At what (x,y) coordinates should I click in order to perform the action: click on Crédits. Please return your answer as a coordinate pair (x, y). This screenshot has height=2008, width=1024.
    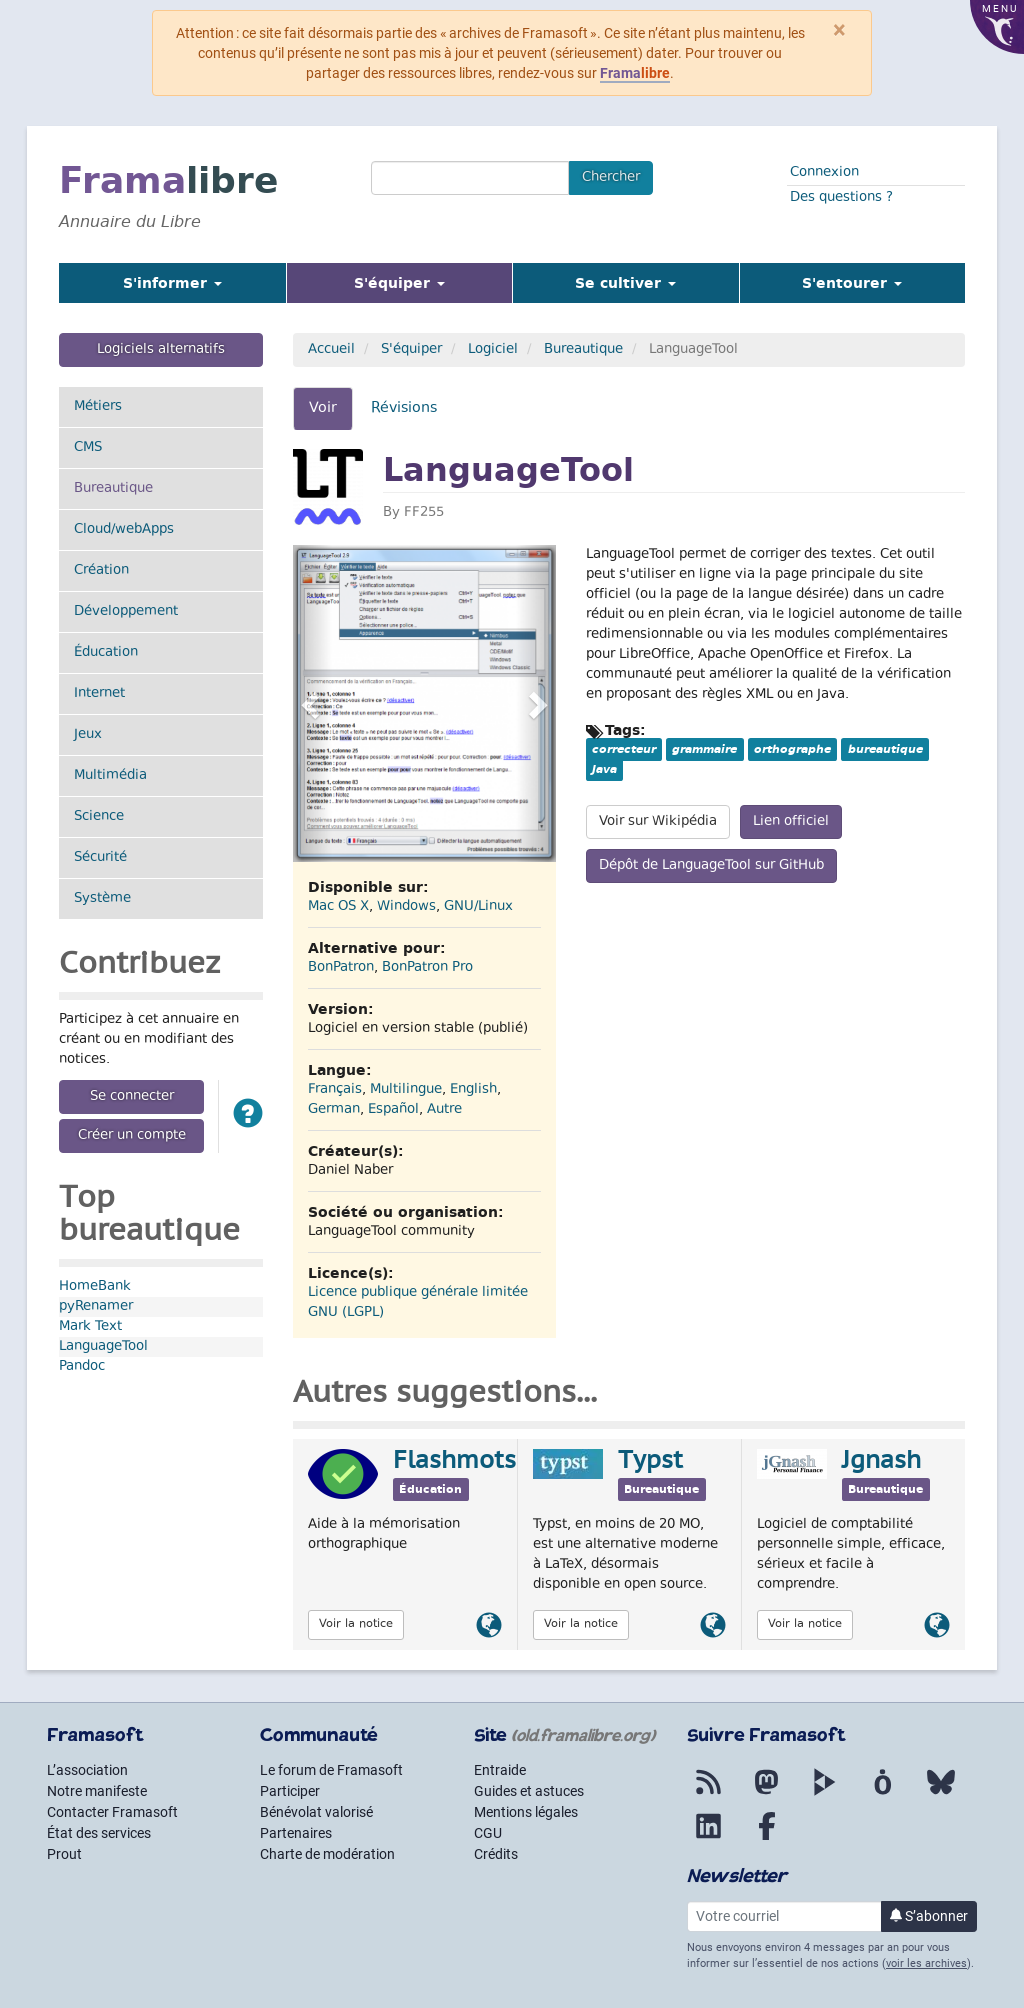
    Looking at the image, I should click on (496, 1854).